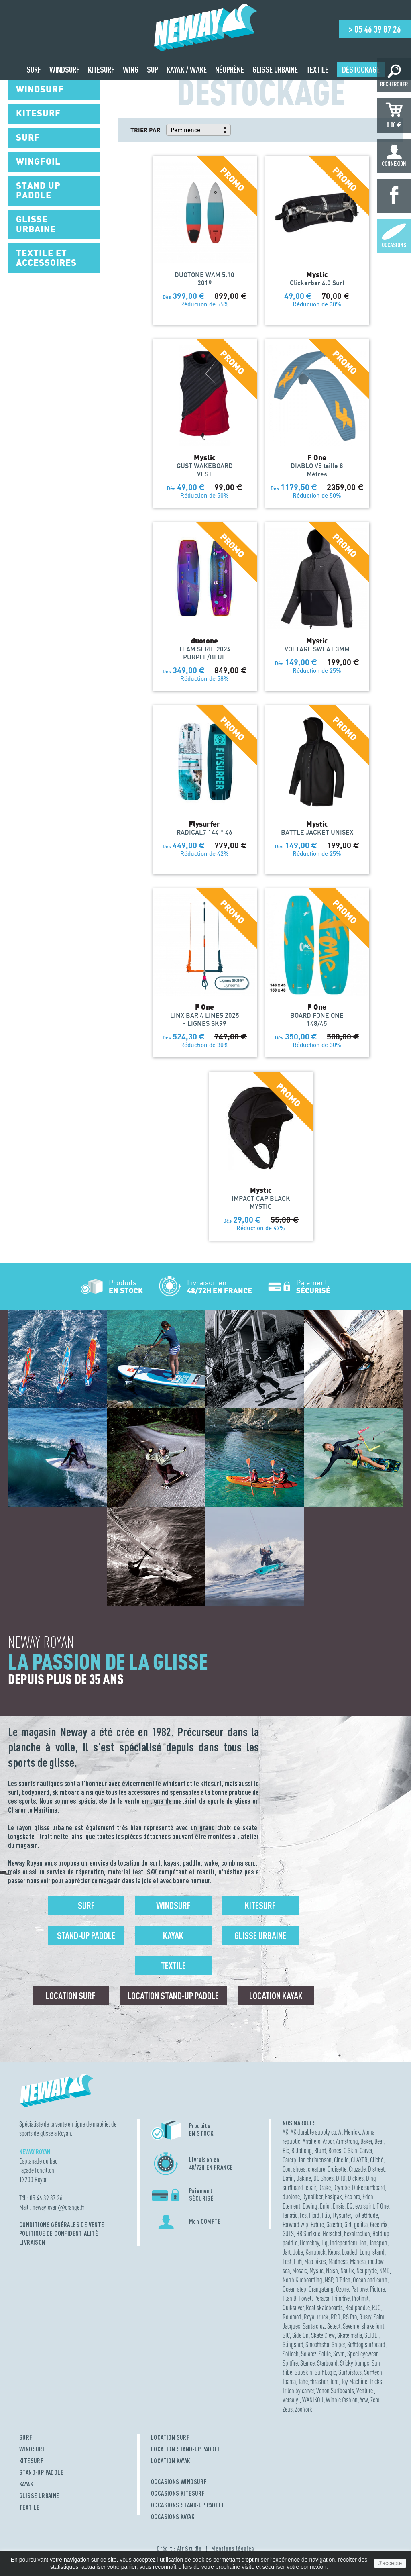 The width and height of the screenshot is (411, 2576). Describe the element at coordinates (376, 2160) in the screenshot. I see `Cliché` at that location.